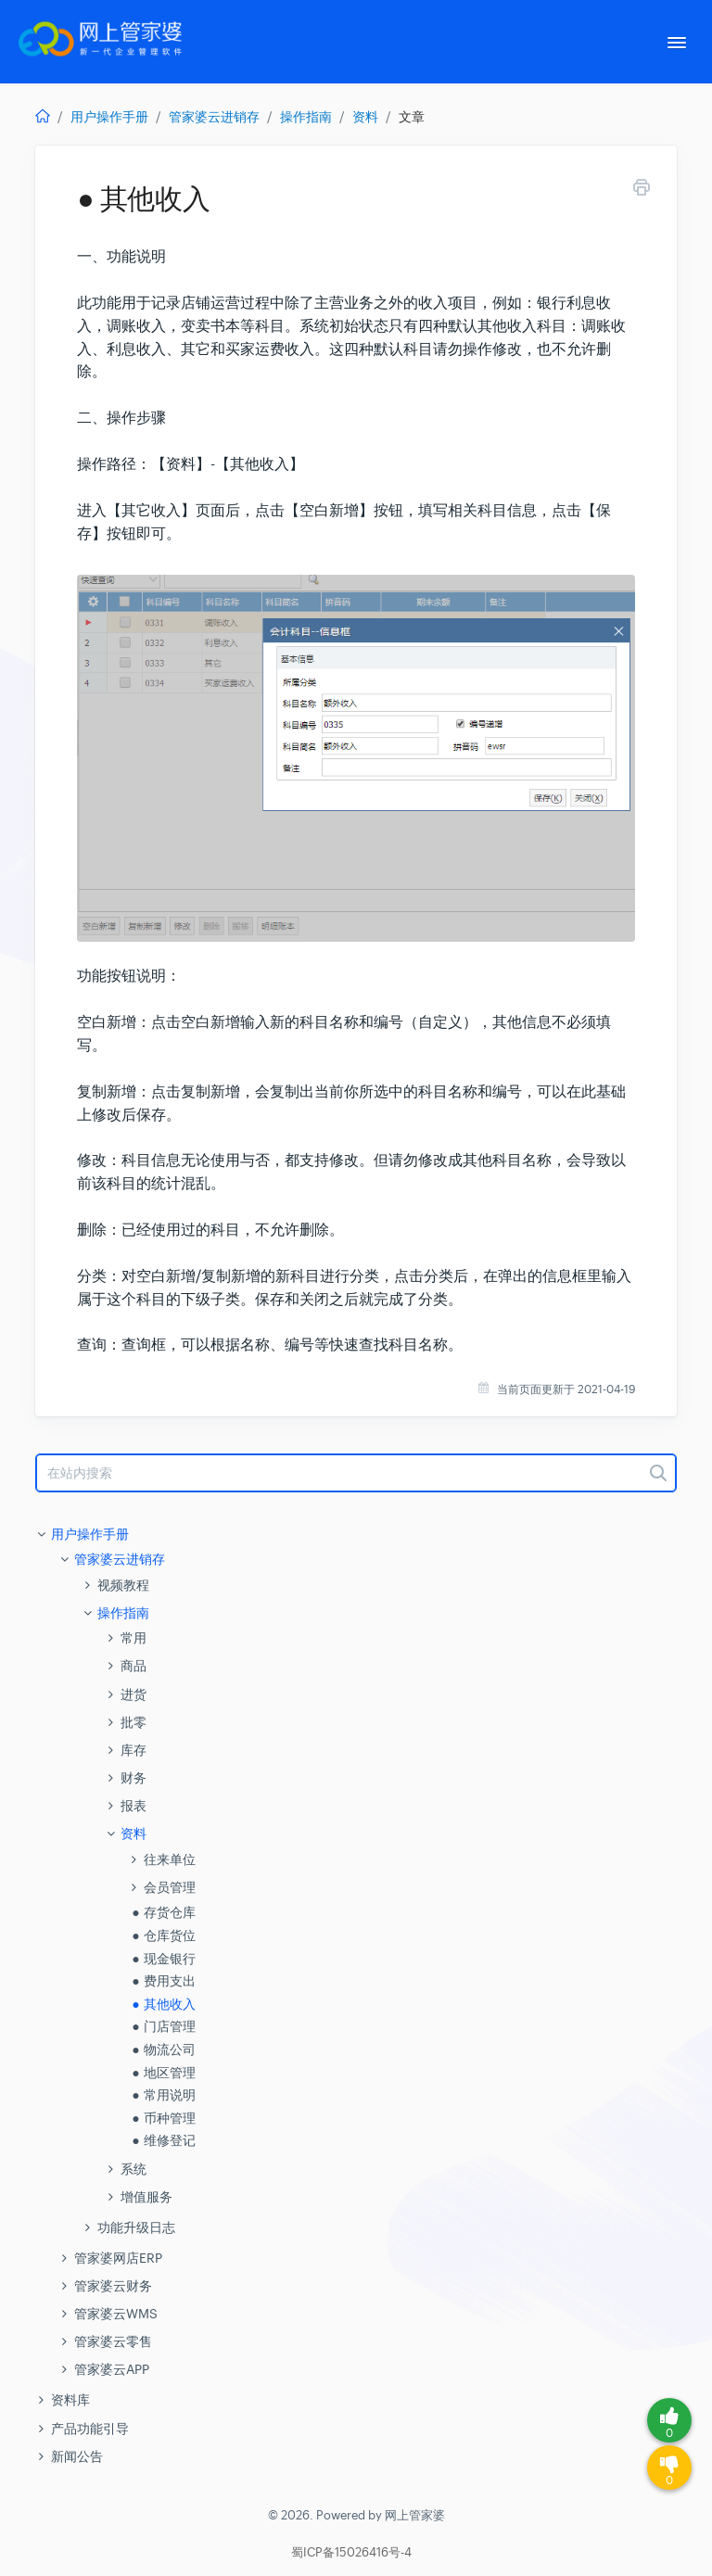  I want to click on 管家婆云APP, so click(111, 2369).